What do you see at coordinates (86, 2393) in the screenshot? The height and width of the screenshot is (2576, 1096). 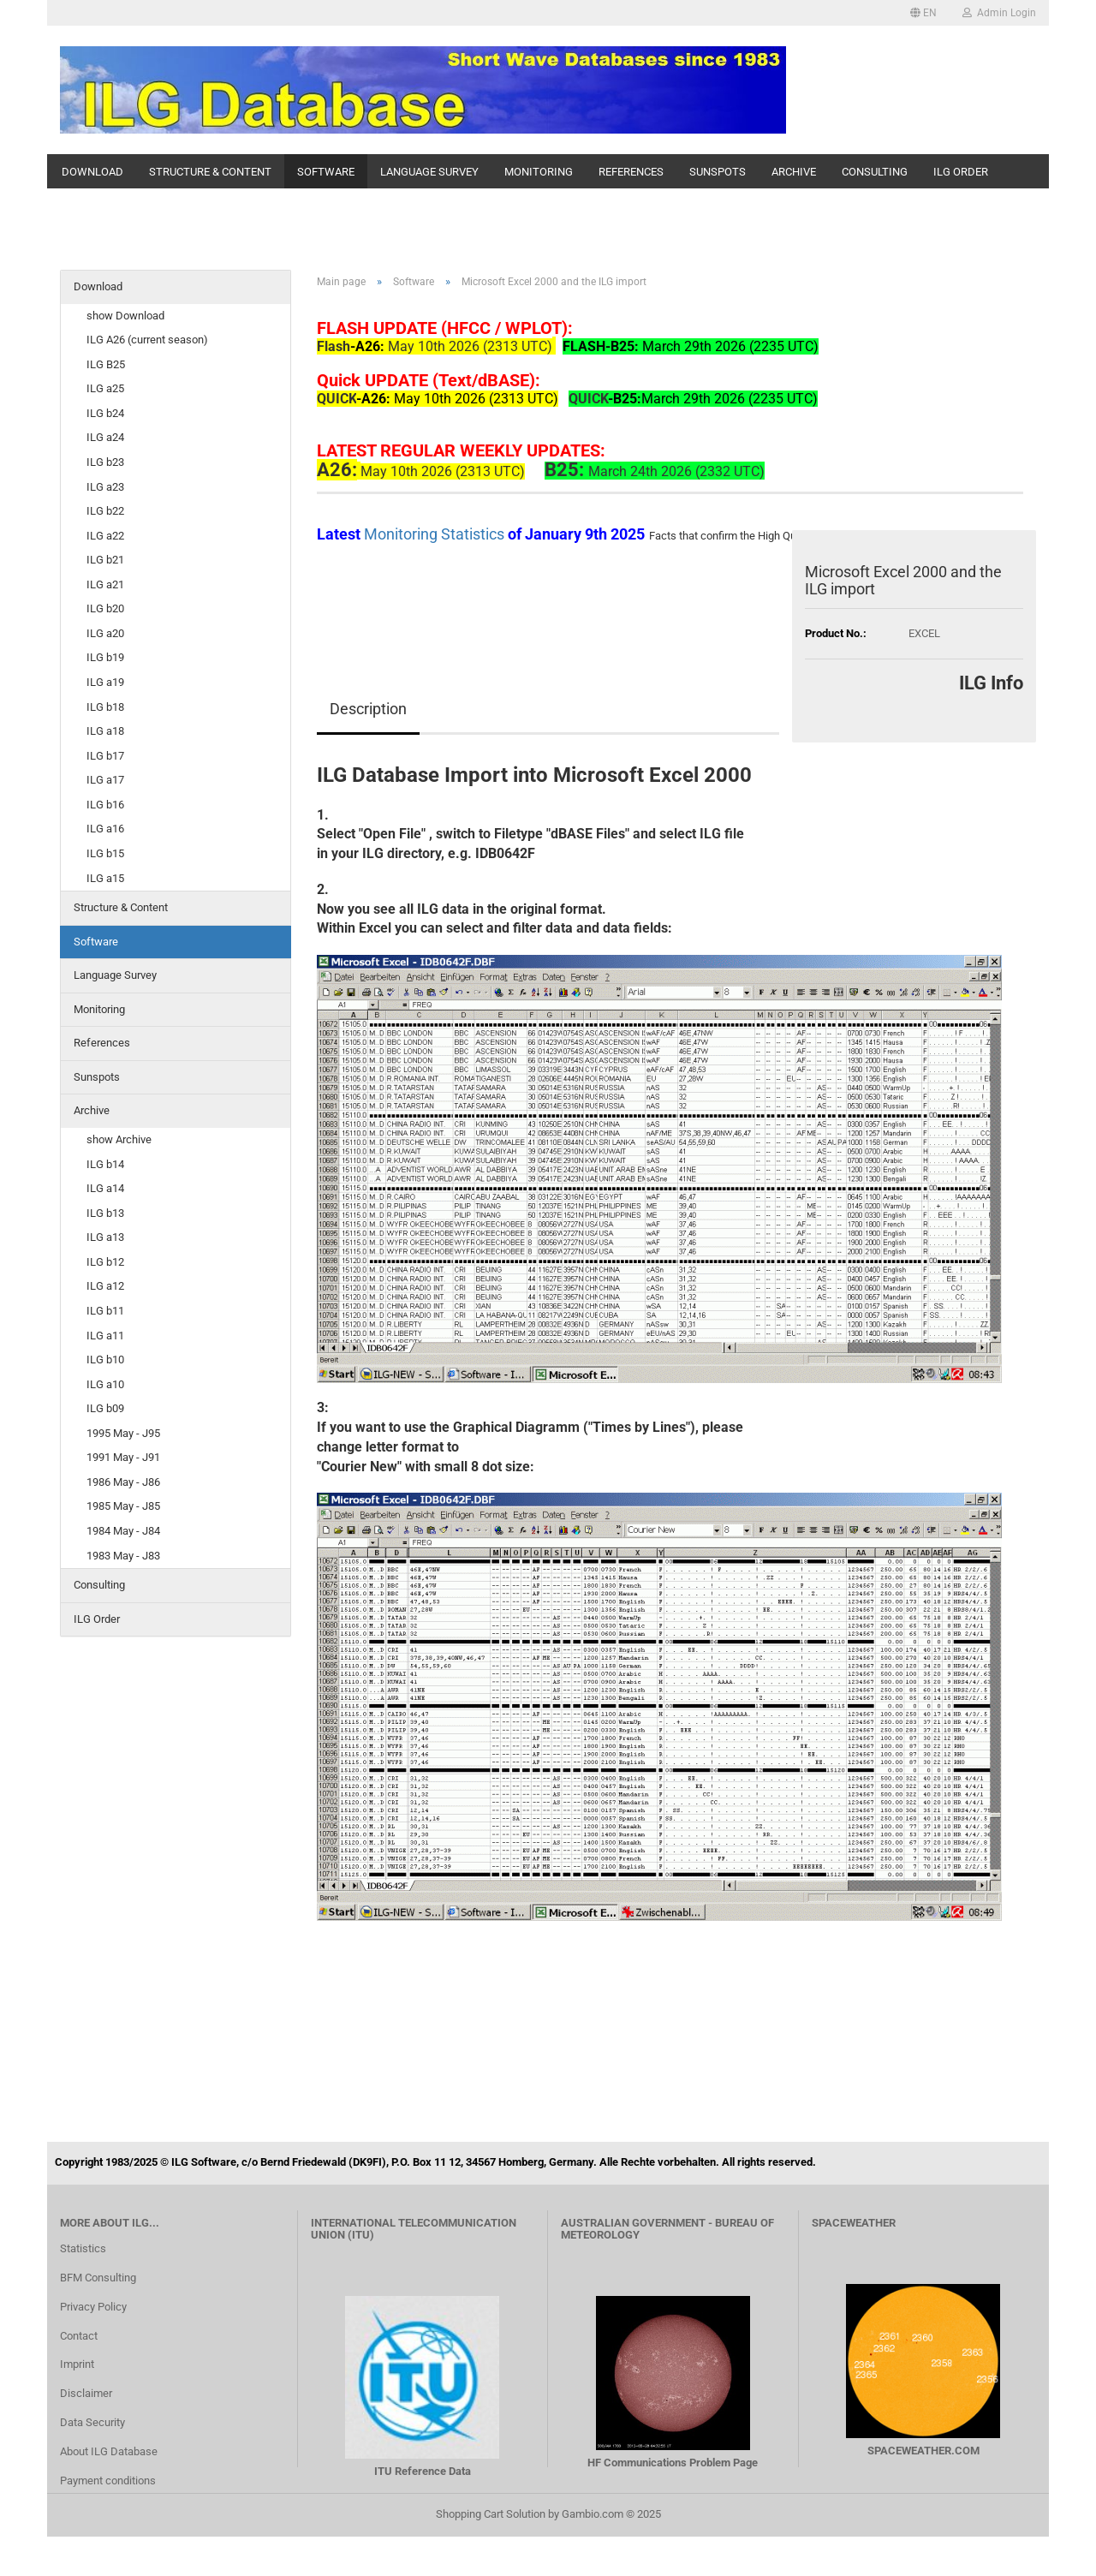 I see `Disclaimer` at bounding box center [86, 2393].